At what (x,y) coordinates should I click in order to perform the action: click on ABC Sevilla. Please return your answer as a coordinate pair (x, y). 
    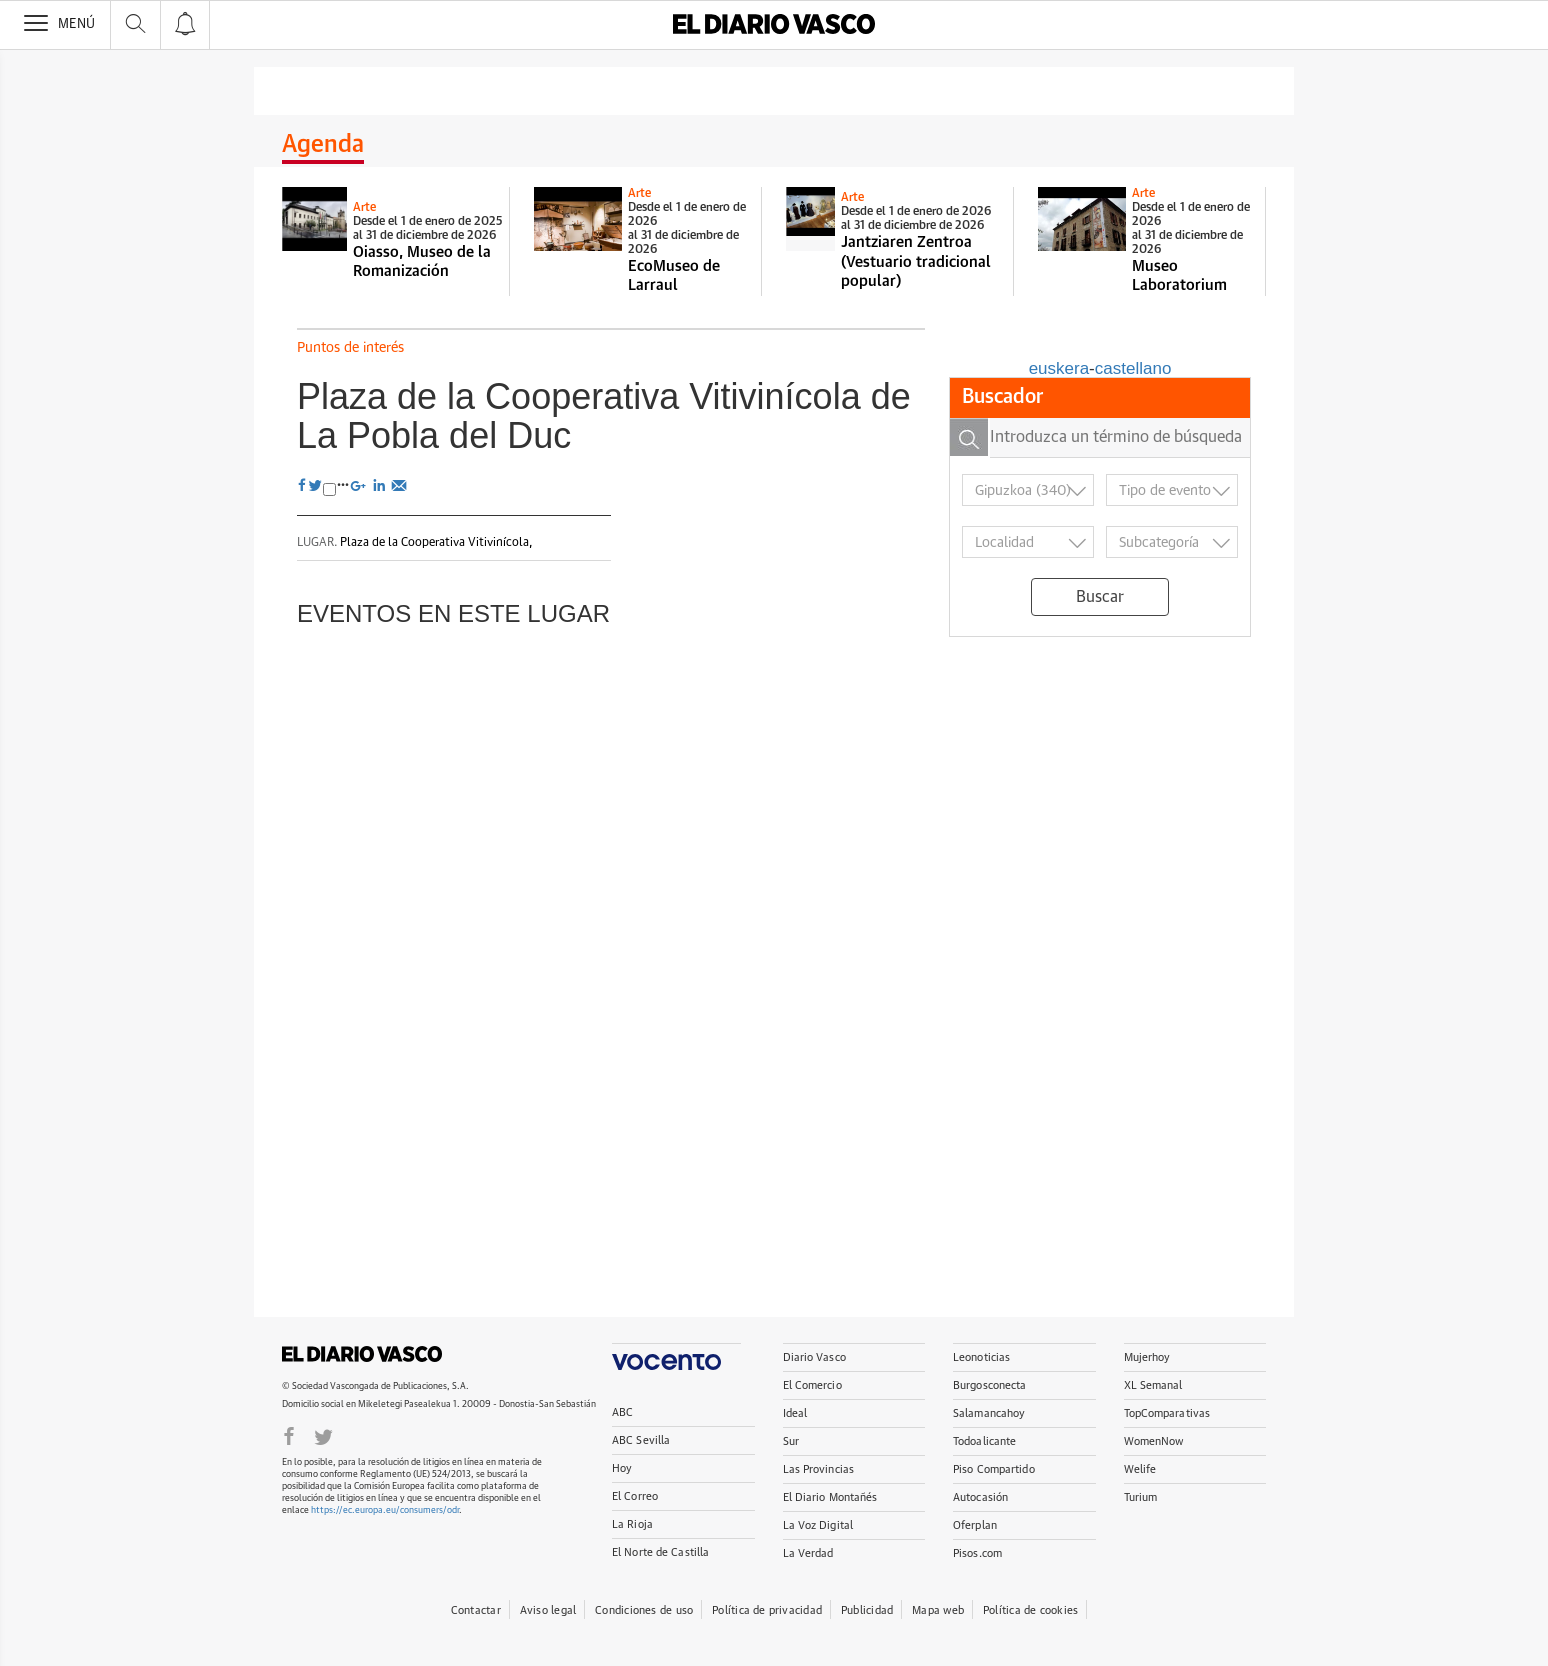
    Looking at the image, I should click on (641, 1440).